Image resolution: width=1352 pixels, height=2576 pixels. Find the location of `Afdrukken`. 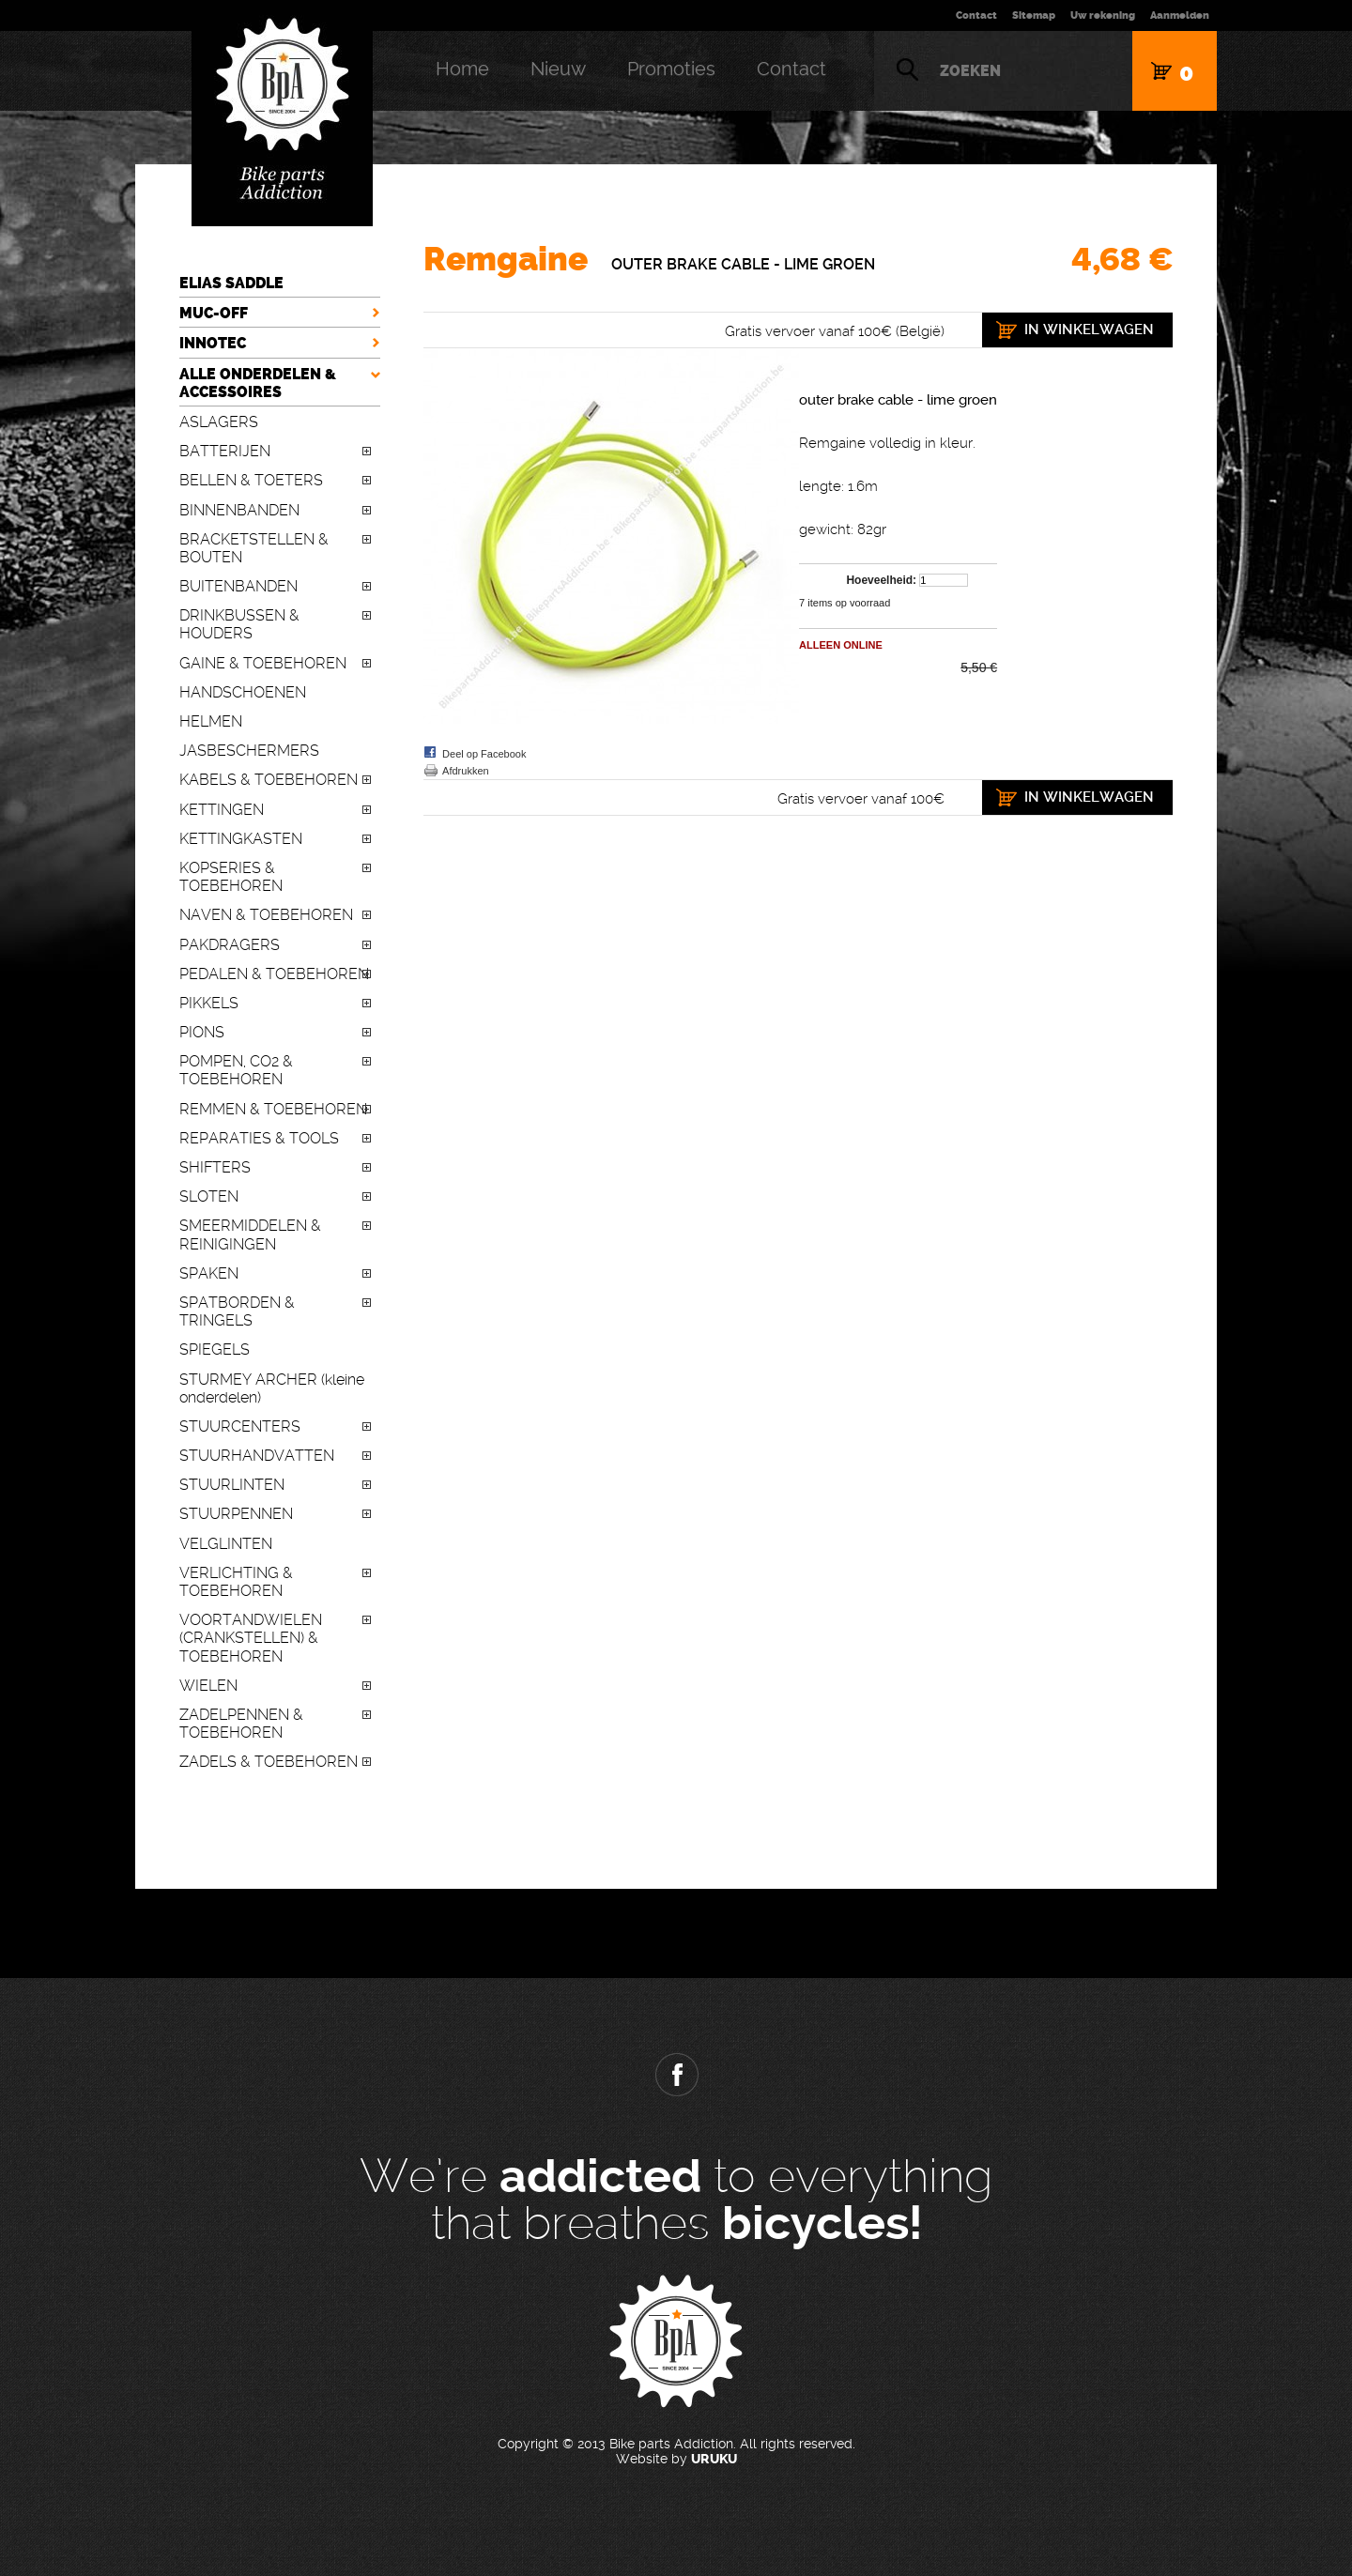

Afdrukken is located at coordinates (465, 770).